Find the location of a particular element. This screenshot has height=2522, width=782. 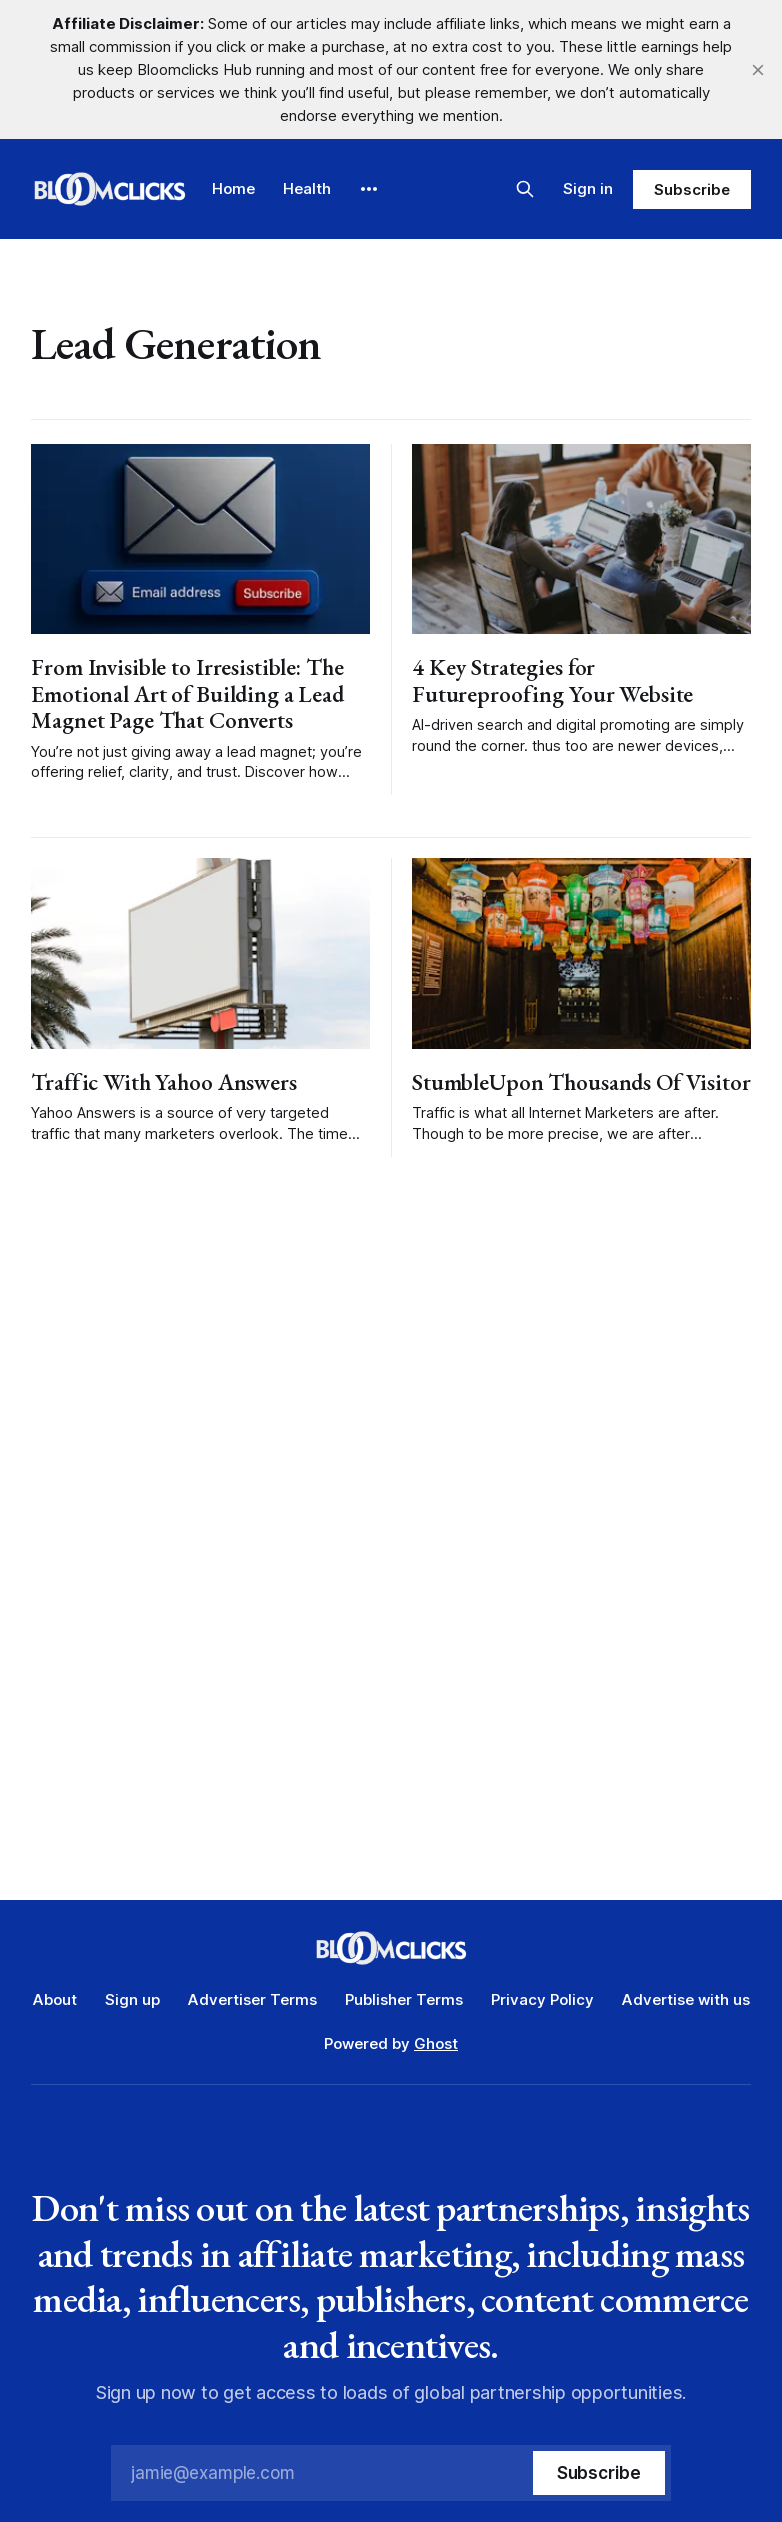

Health is located at coordinates (307, 188).